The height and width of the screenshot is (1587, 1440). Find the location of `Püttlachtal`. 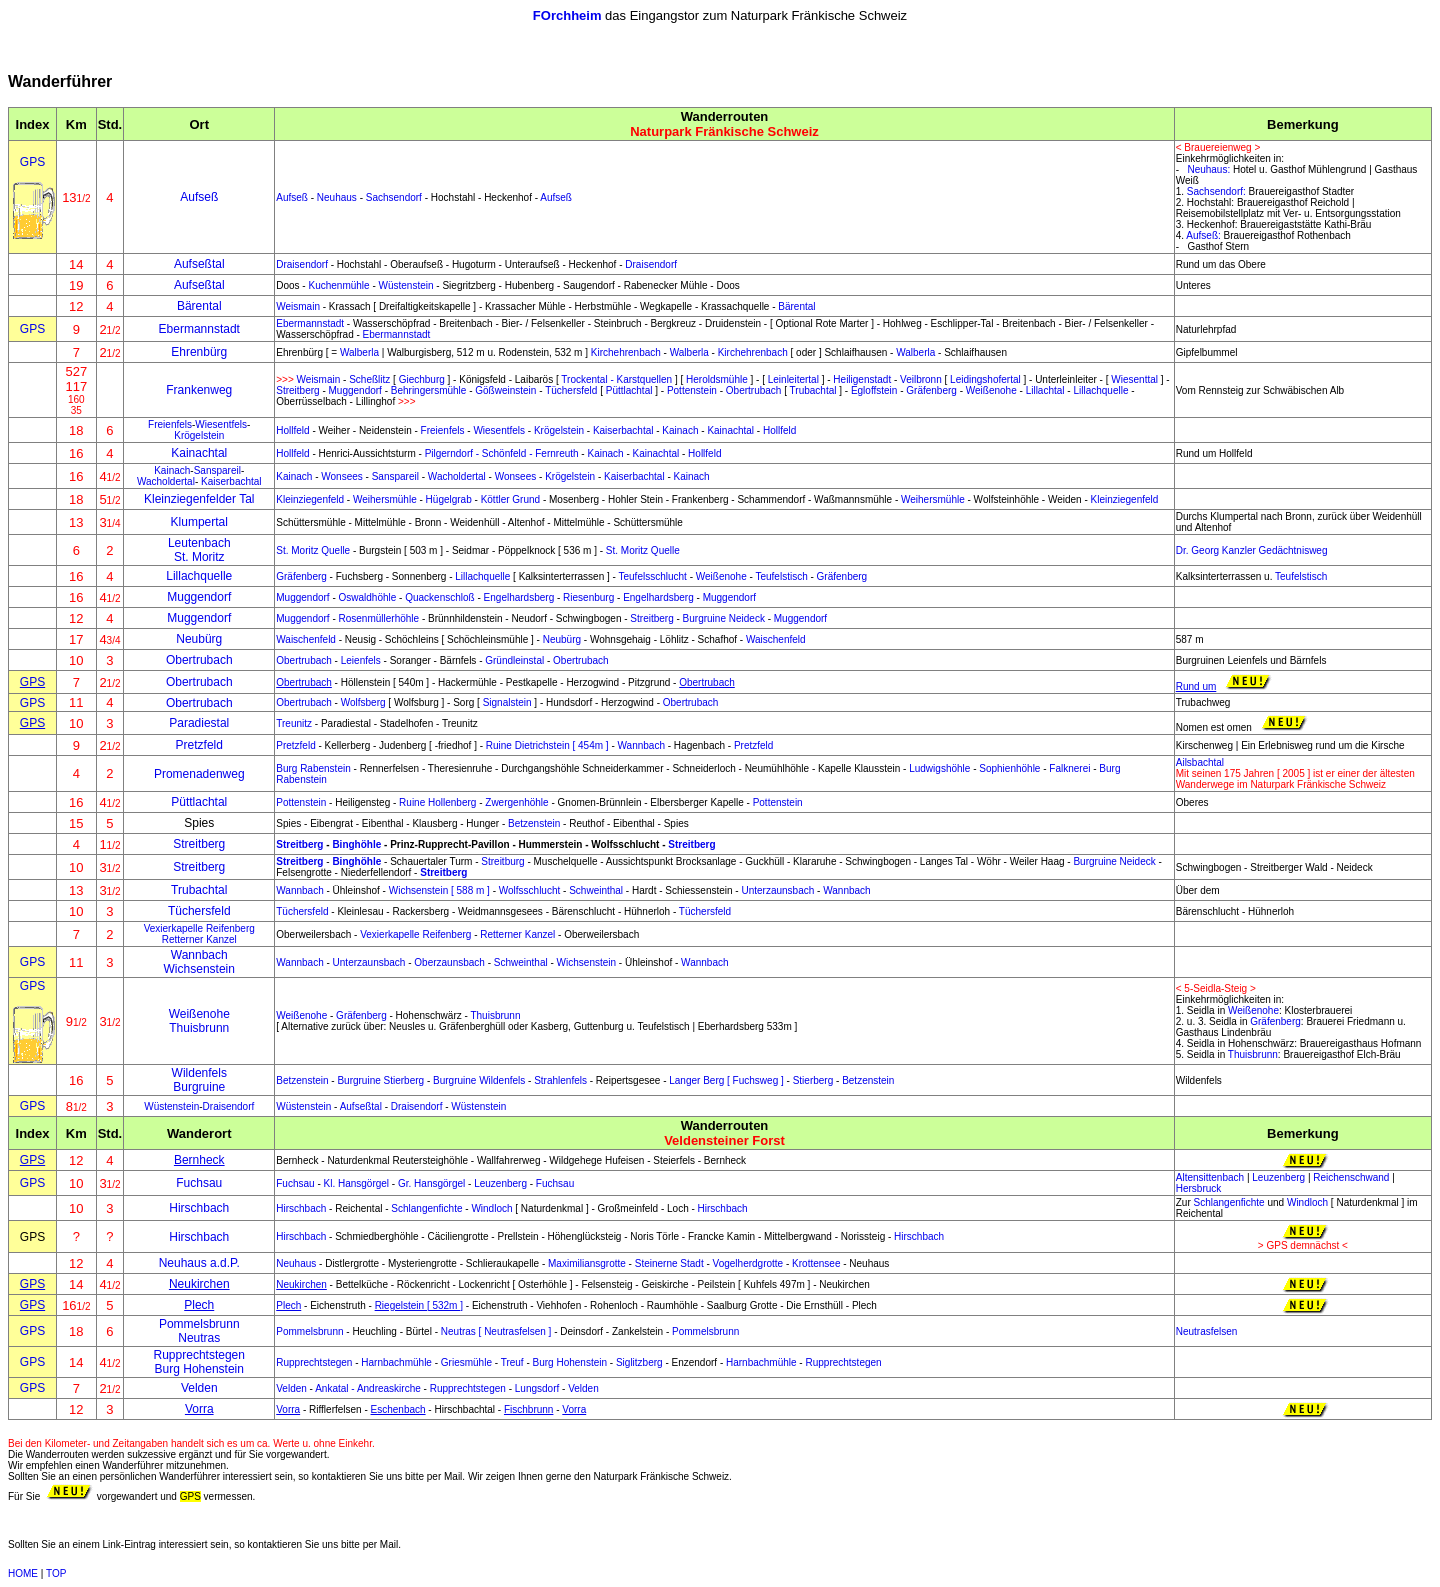

Püttlachtal is located at coordinates (629, 390).